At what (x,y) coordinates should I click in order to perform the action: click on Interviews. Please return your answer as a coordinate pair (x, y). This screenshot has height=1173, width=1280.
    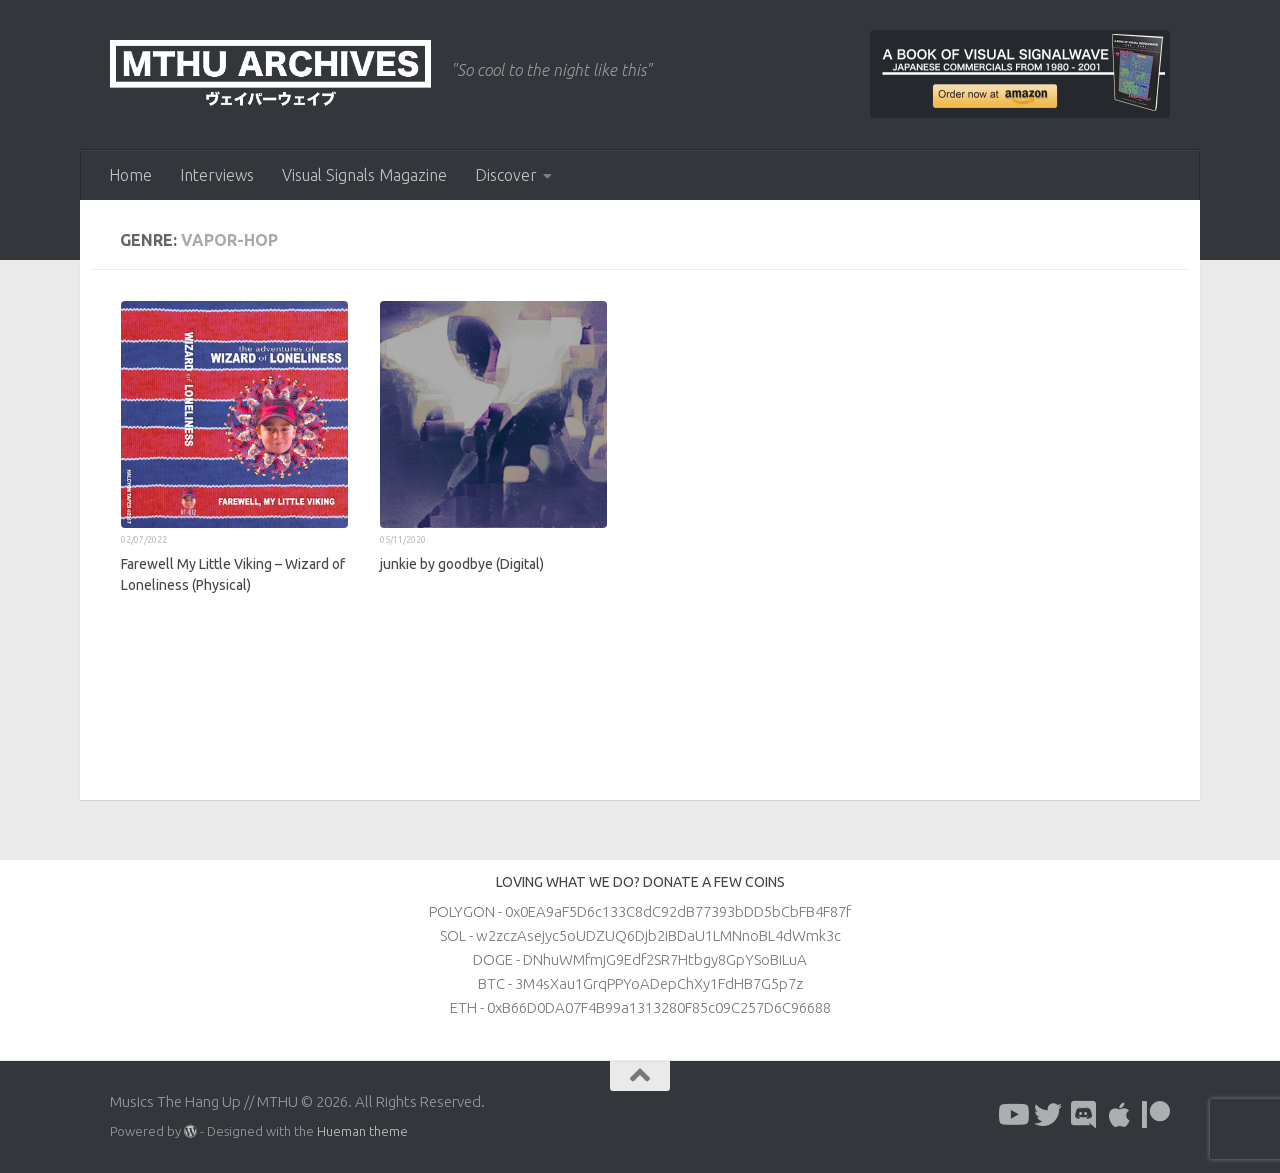
    Looking at the image, I should click on (217, 175).